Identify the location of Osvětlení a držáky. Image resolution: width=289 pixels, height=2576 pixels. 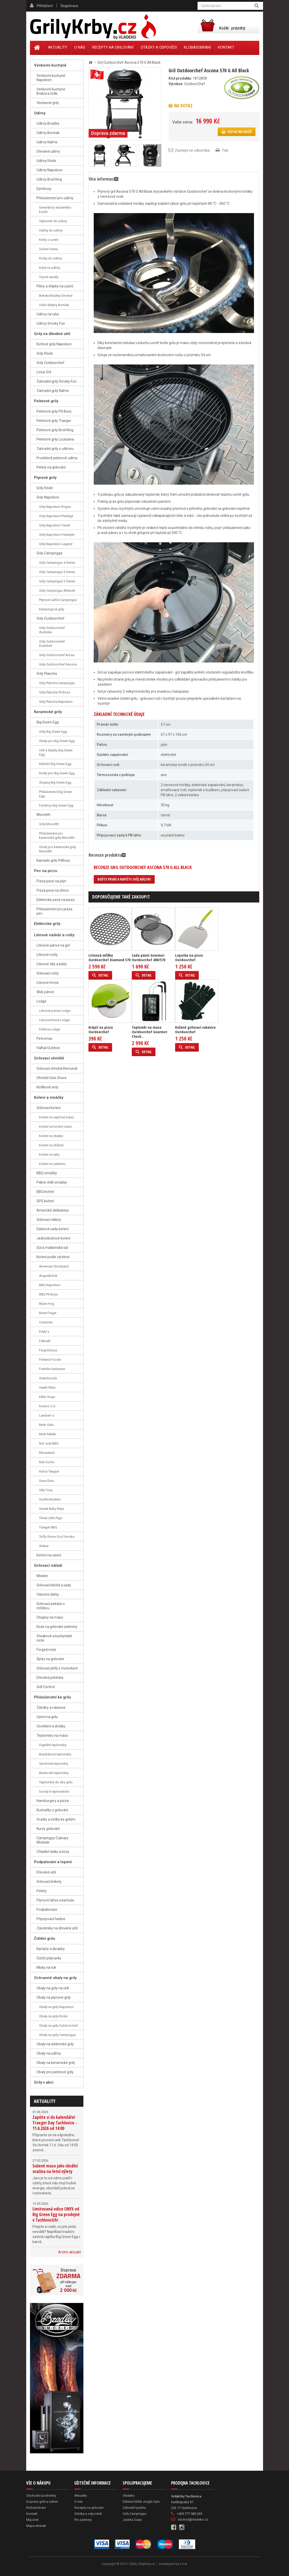
(51, 1726).